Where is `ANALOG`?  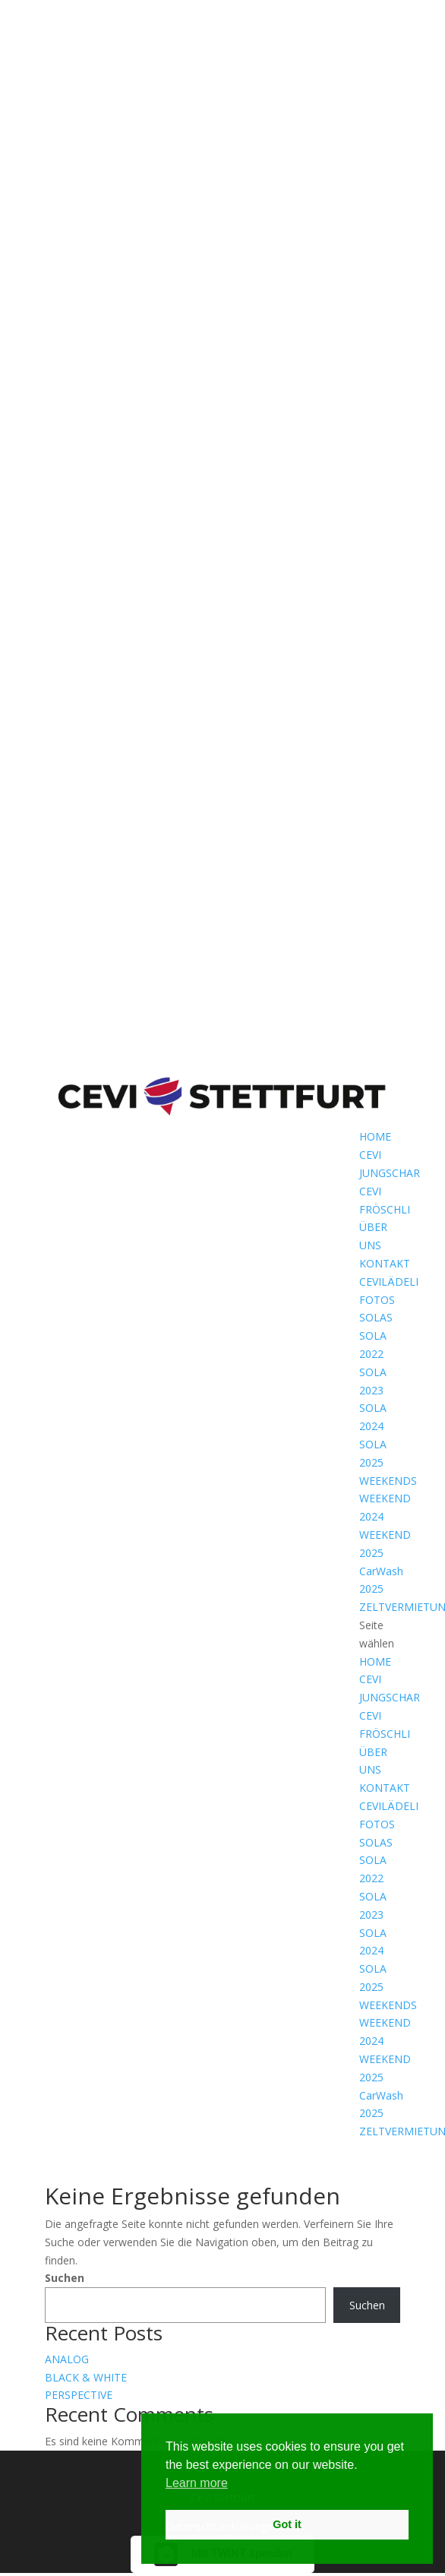
ANALOG is located at coordinates (67, 2359).